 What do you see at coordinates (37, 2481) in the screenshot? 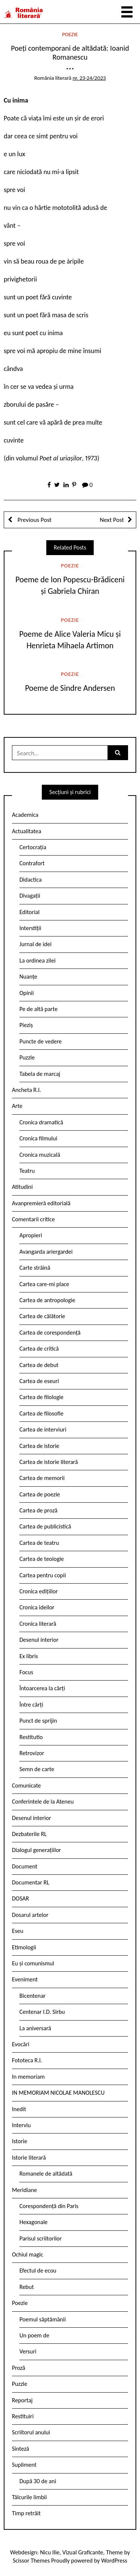
I see `După 30 de ani` at bounding box center [37, 2481].